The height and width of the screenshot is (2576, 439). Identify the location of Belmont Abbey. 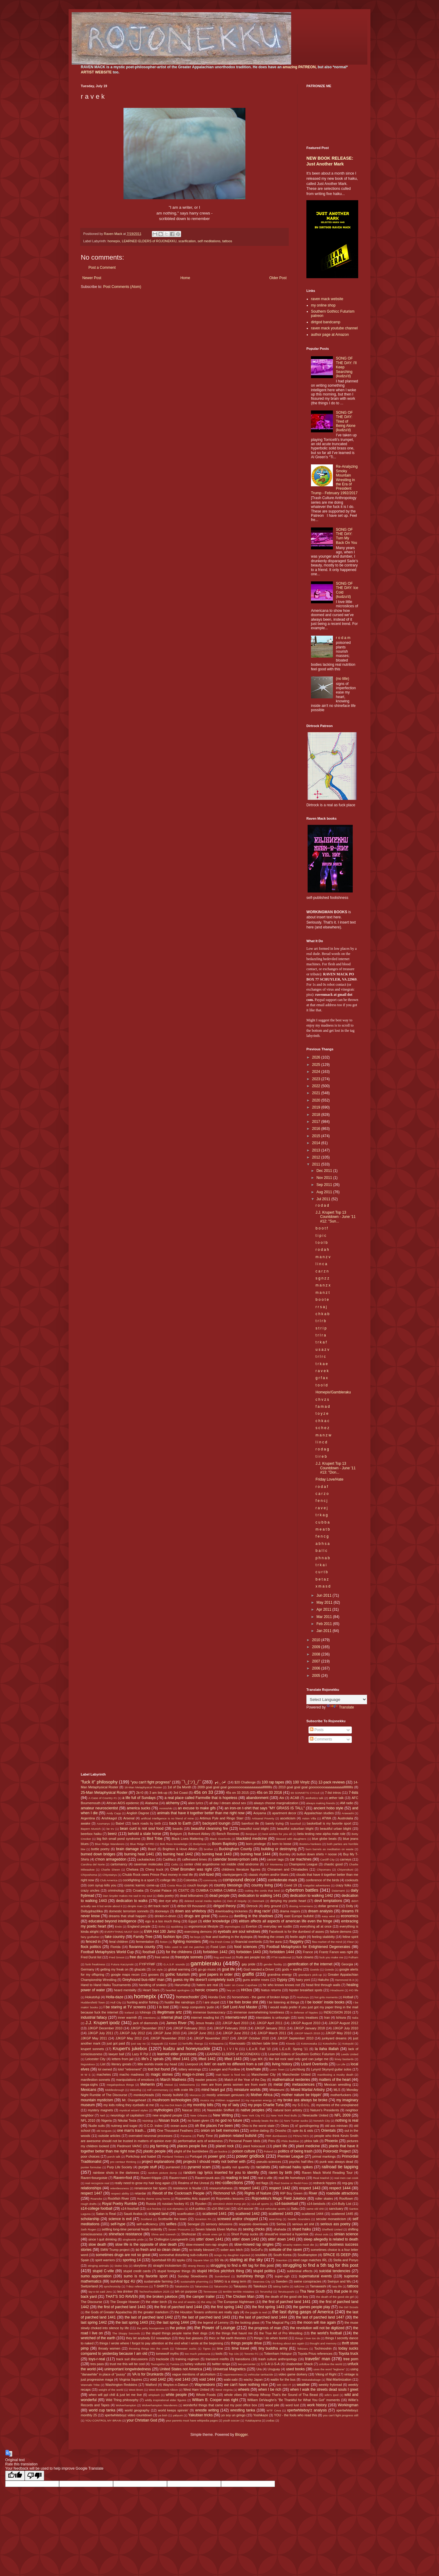
(199, 1834).